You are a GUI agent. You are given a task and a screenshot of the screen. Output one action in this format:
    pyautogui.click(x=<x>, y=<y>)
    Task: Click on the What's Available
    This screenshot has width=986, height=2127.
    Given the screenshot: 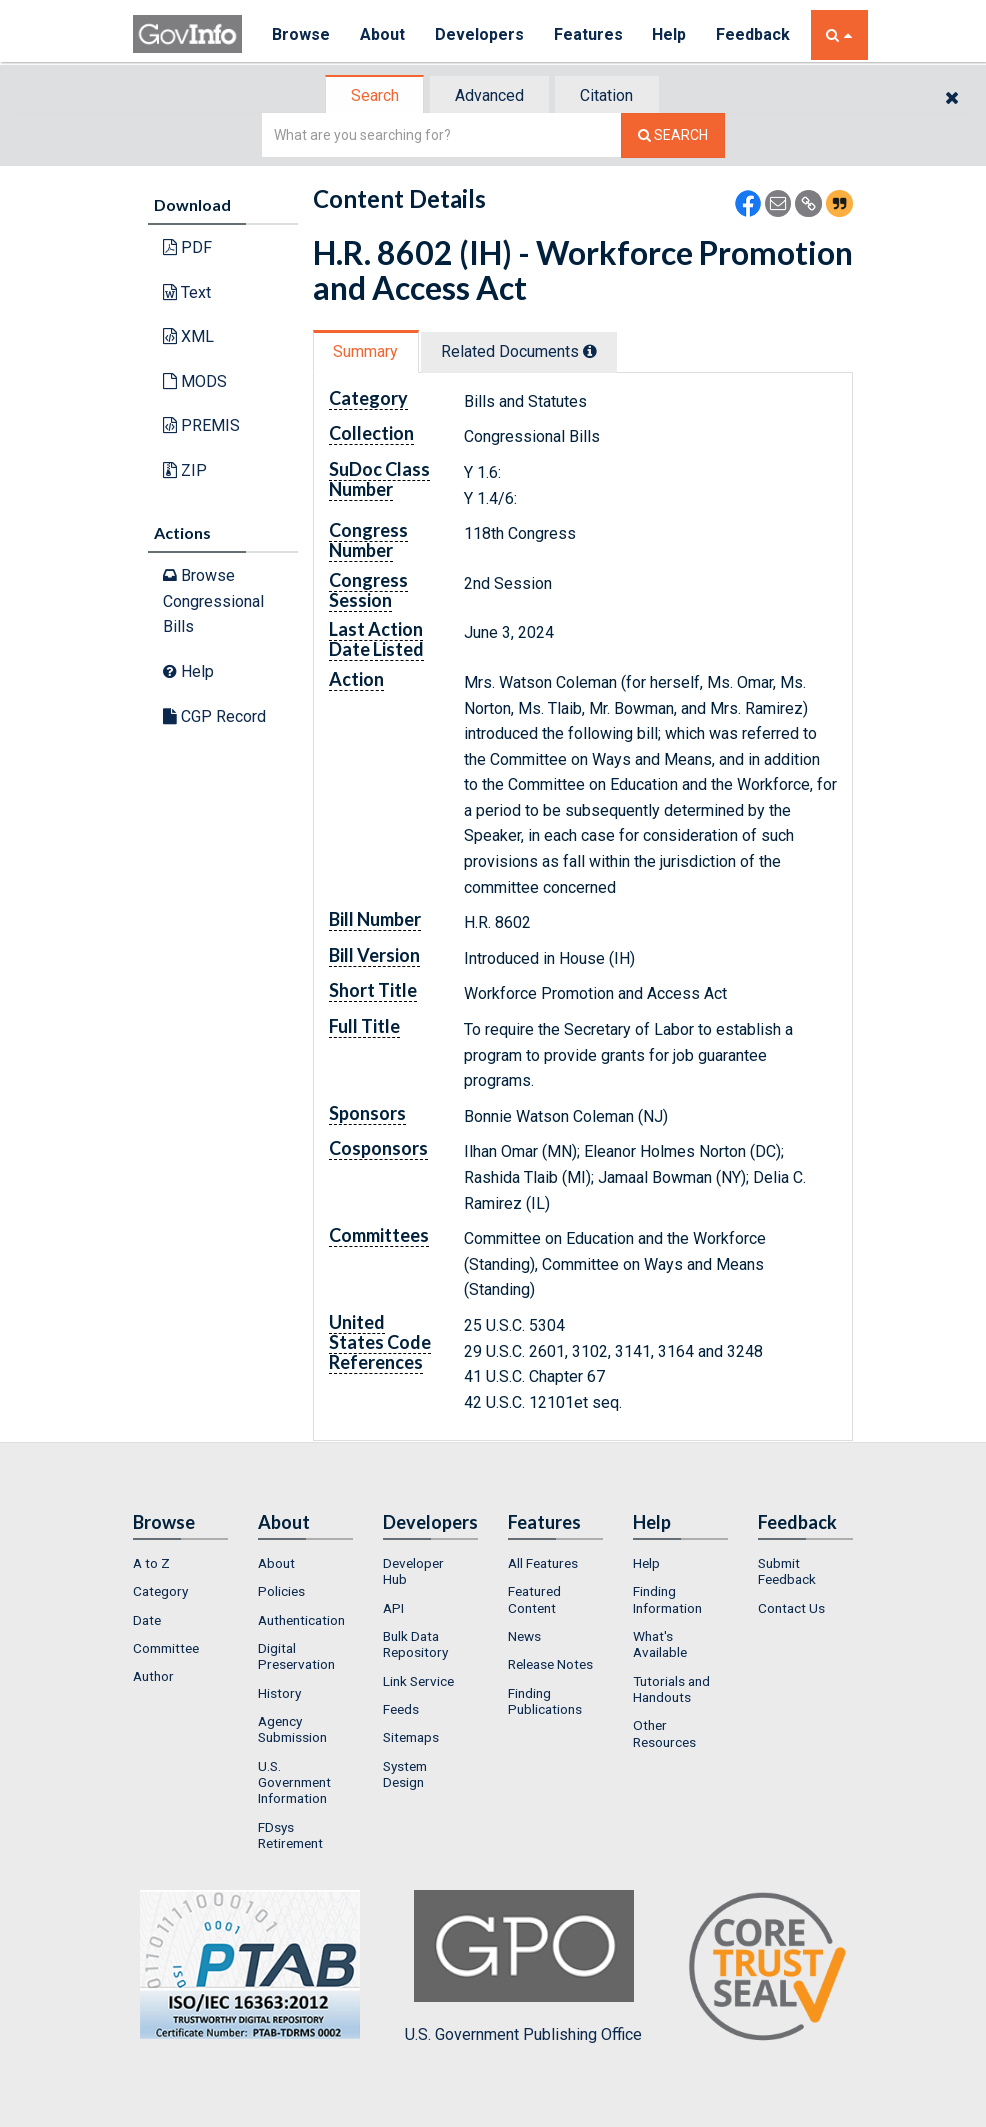 What is the action you would take?
    pyautogui.click(x=660, y=1644)
    